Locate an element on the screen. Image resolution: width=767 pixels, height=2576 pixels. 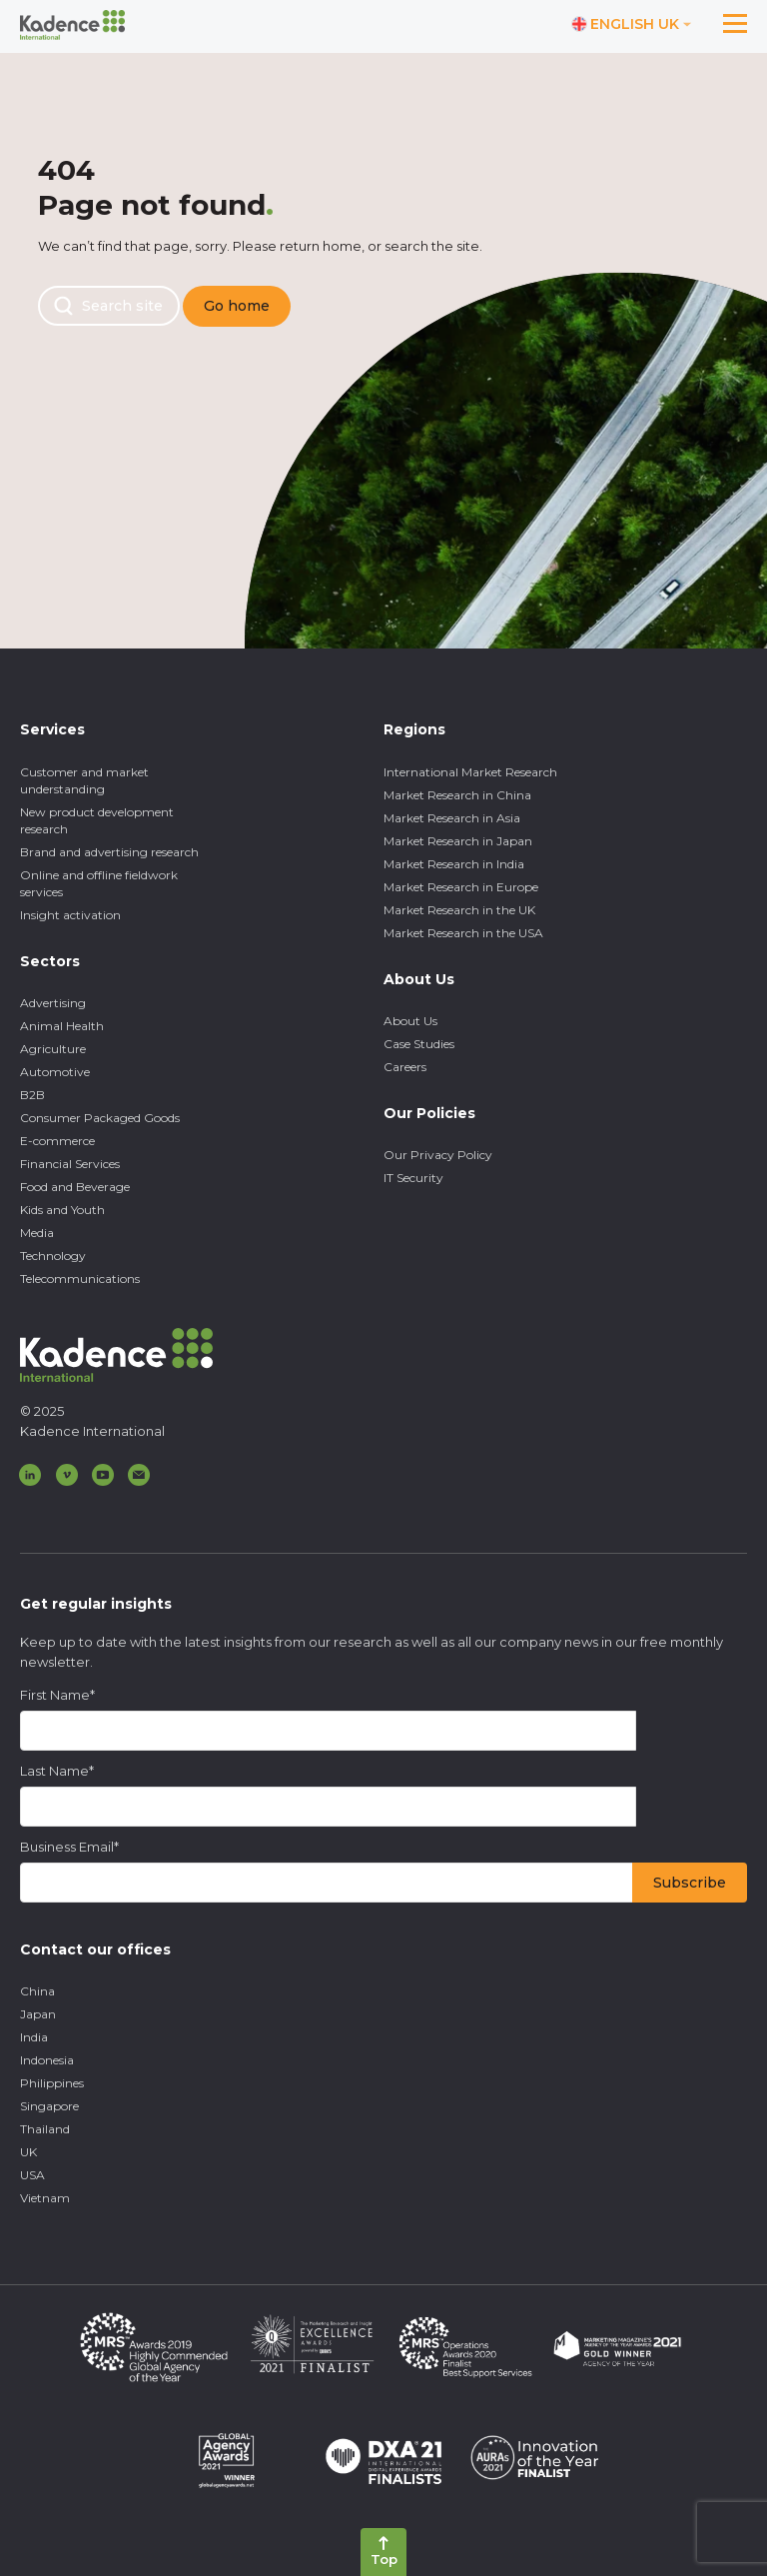
Philippines [menuitem] is located at coordinates (52, 2082).